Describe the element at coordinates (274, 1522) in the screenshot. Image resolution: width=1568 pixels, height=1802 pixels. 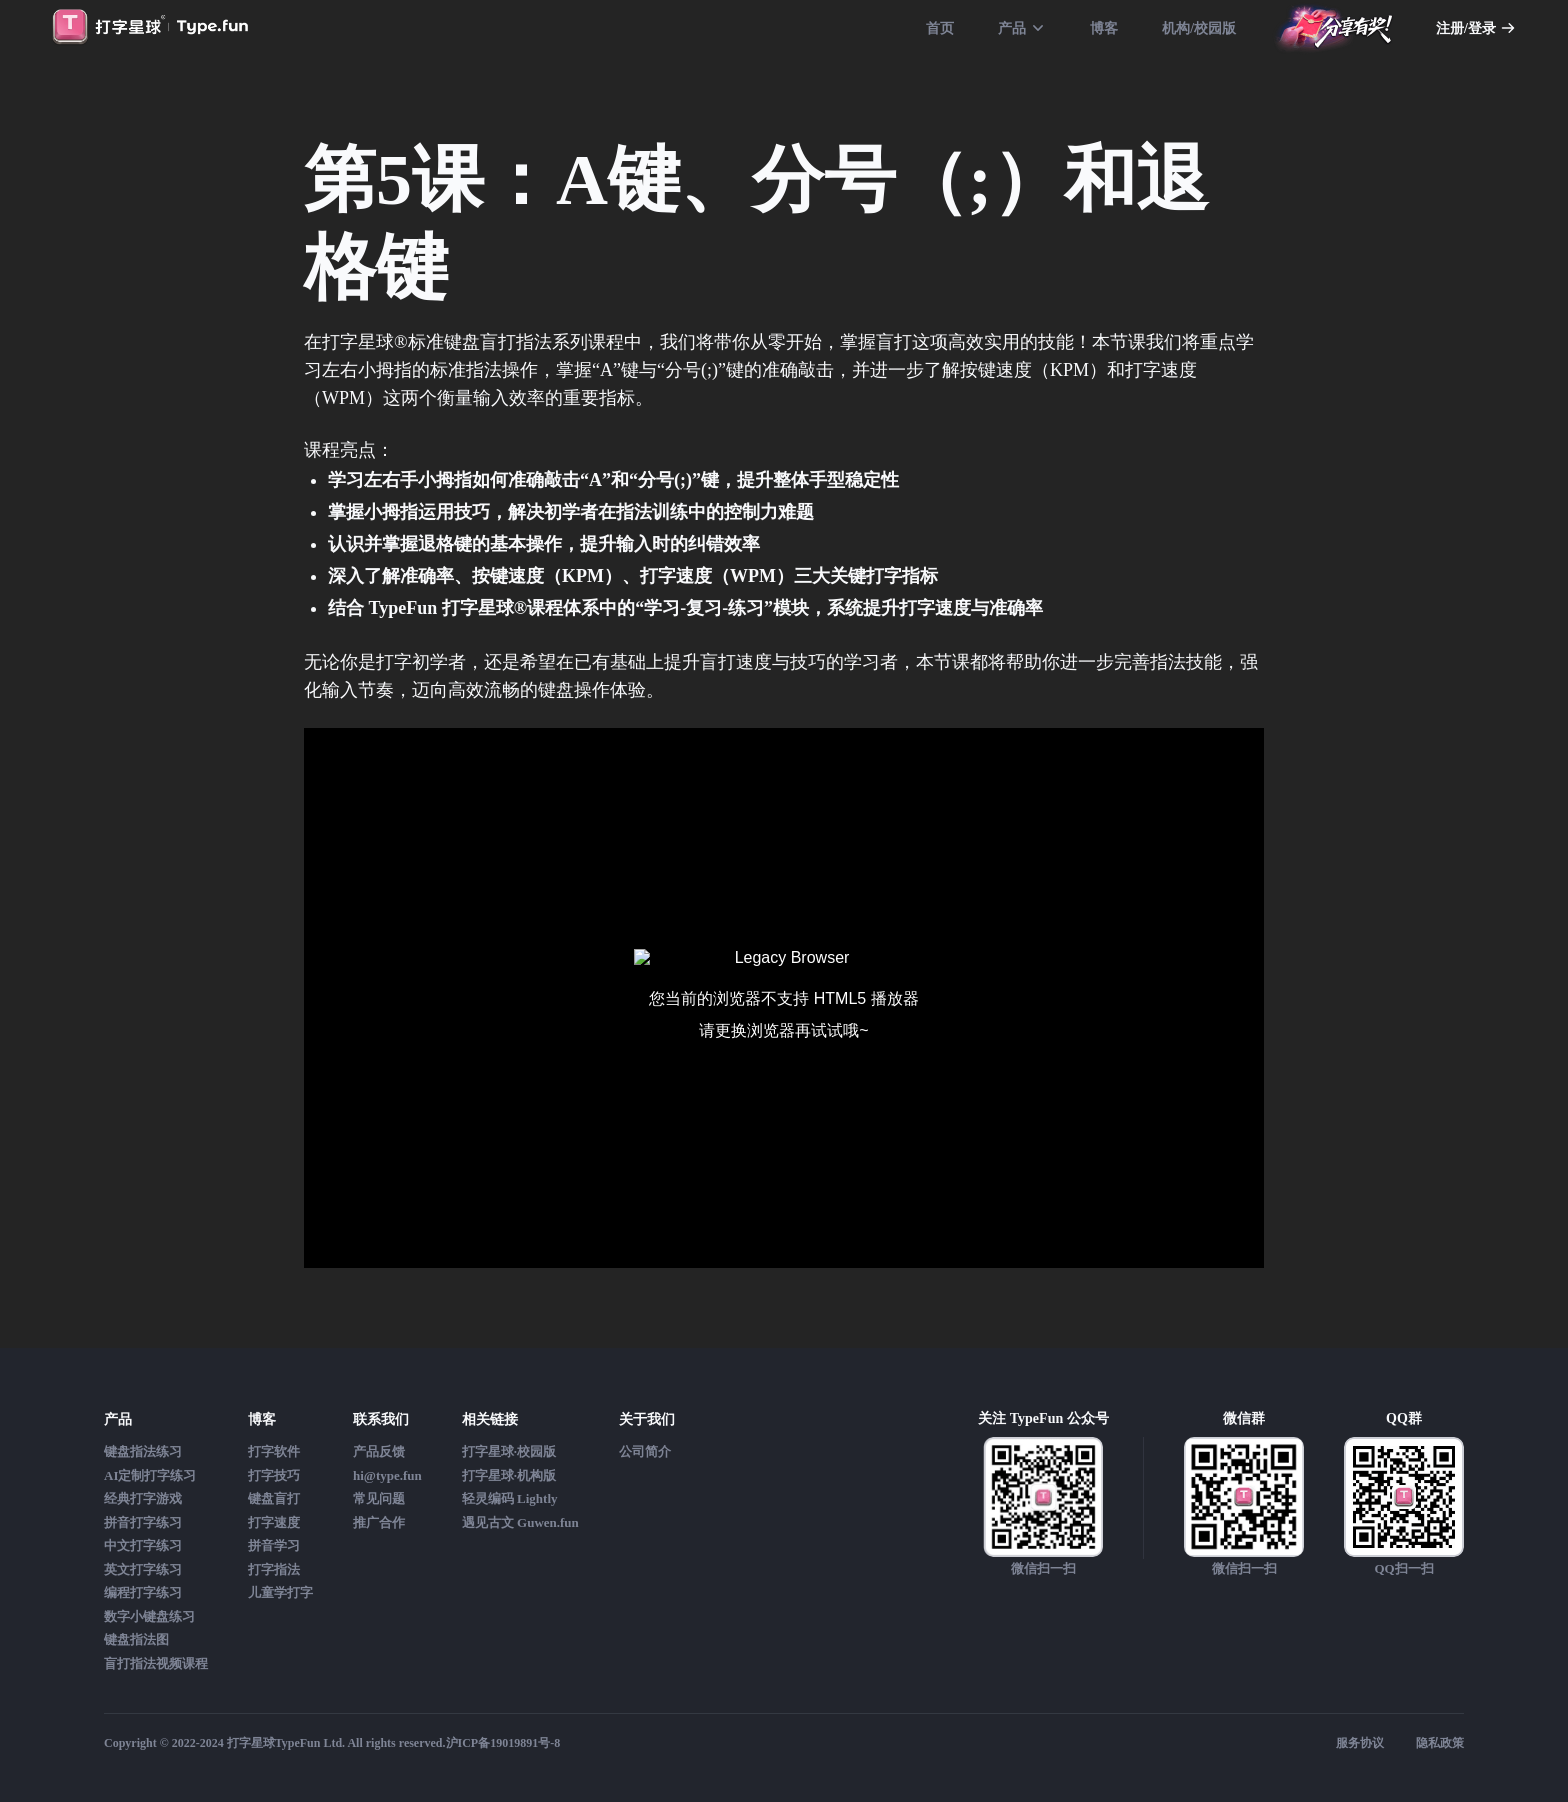
I see `打字速度` at that location.